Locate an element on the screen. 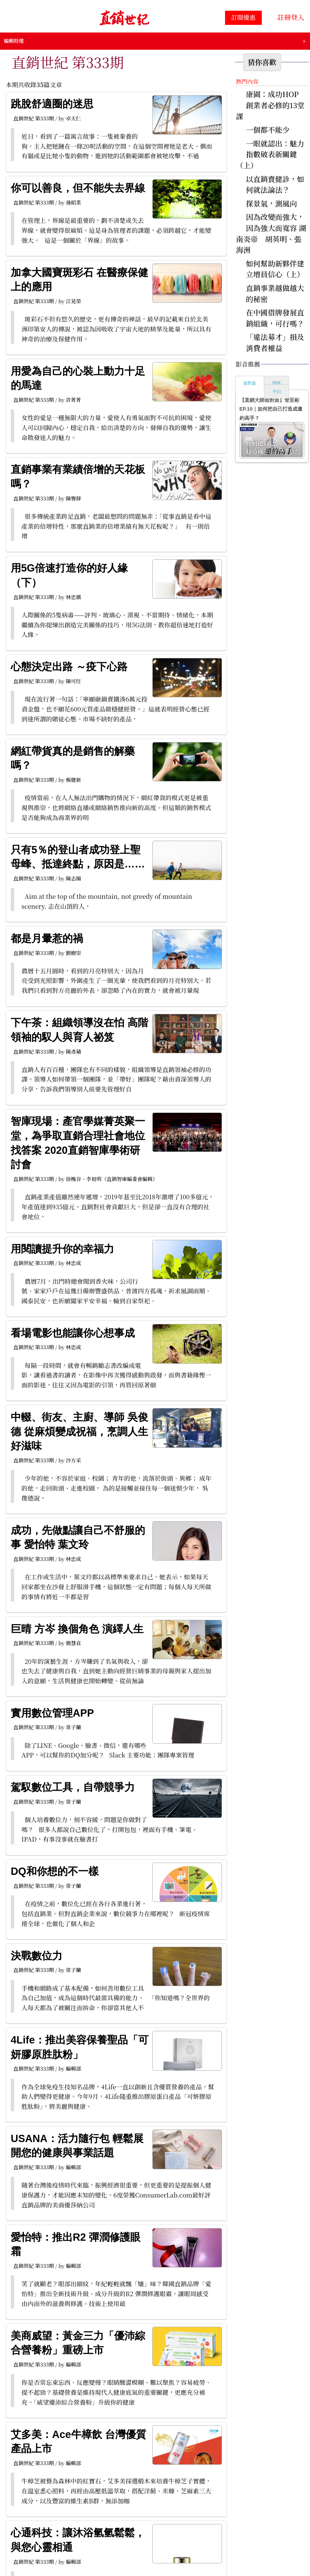  你可以善良，但不能失去界線 is located at coordinates (78, 188).